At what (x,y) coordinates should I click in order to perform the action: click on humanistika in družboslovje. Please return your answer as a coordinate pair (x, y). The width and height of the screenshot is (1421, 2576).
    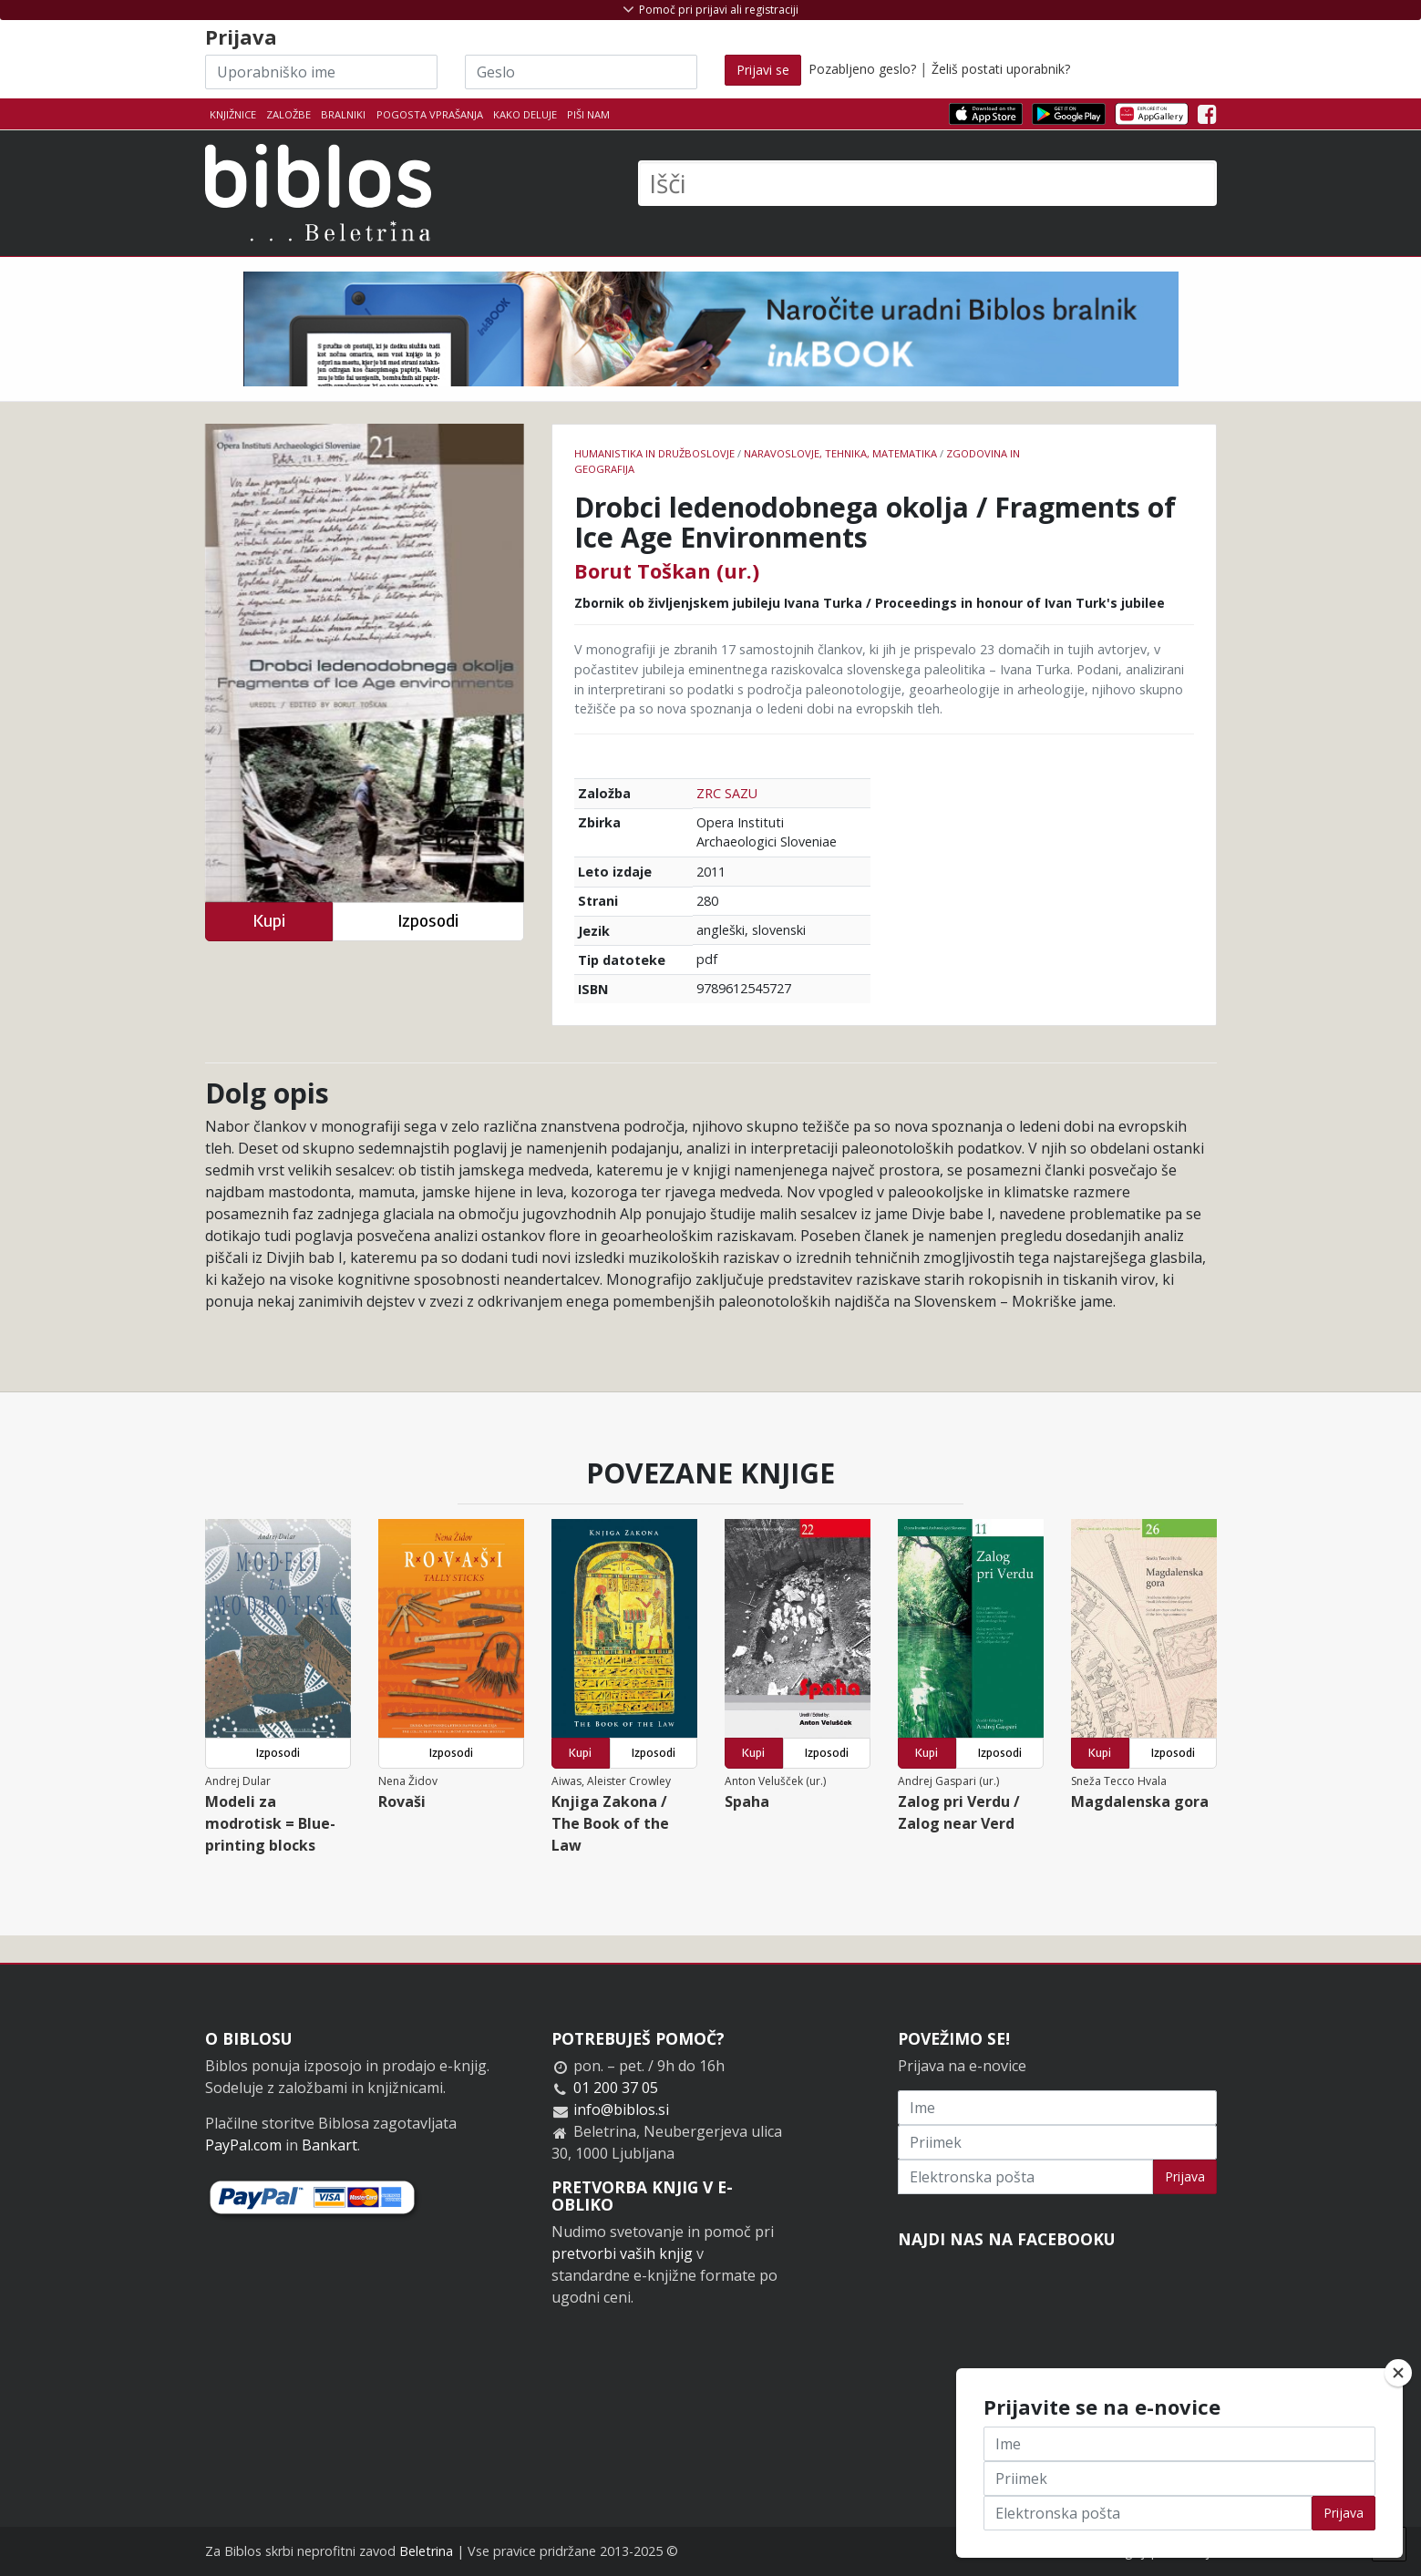
    Looking at the image, I should click on (654, 453).